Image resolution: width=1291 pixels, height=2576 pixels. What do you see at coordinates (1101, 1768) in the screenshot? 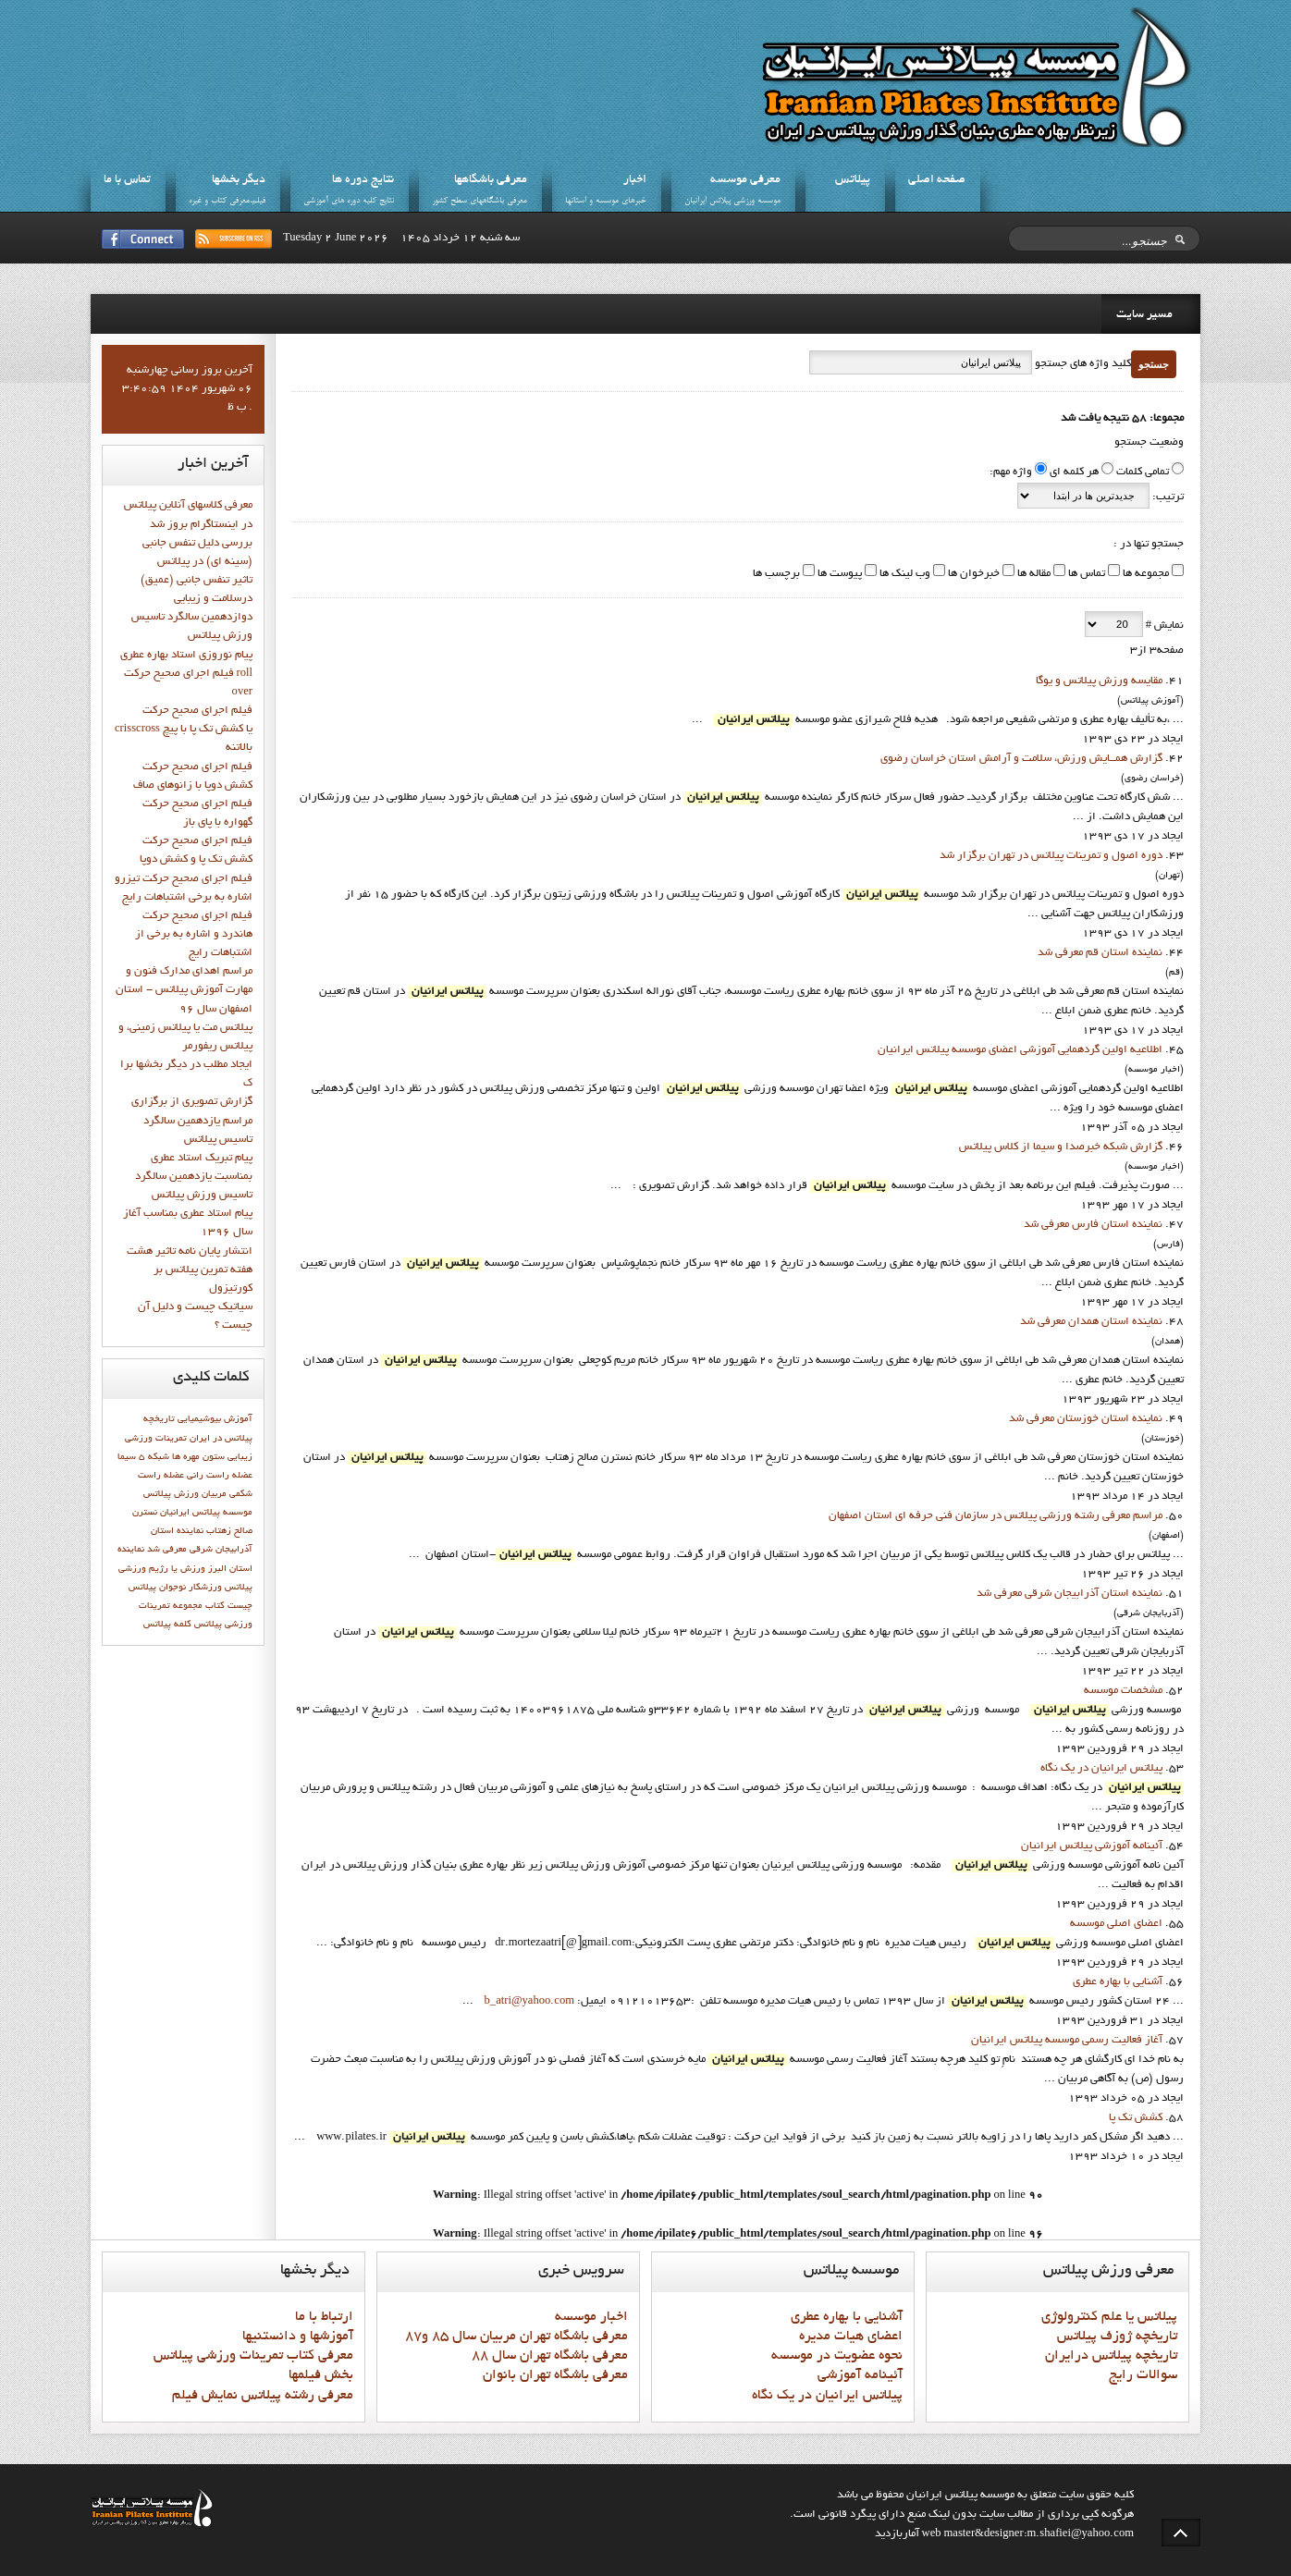
I see `پيلاتس ايرانيان در يک نگاه` at bounding box center [1101, 1768].